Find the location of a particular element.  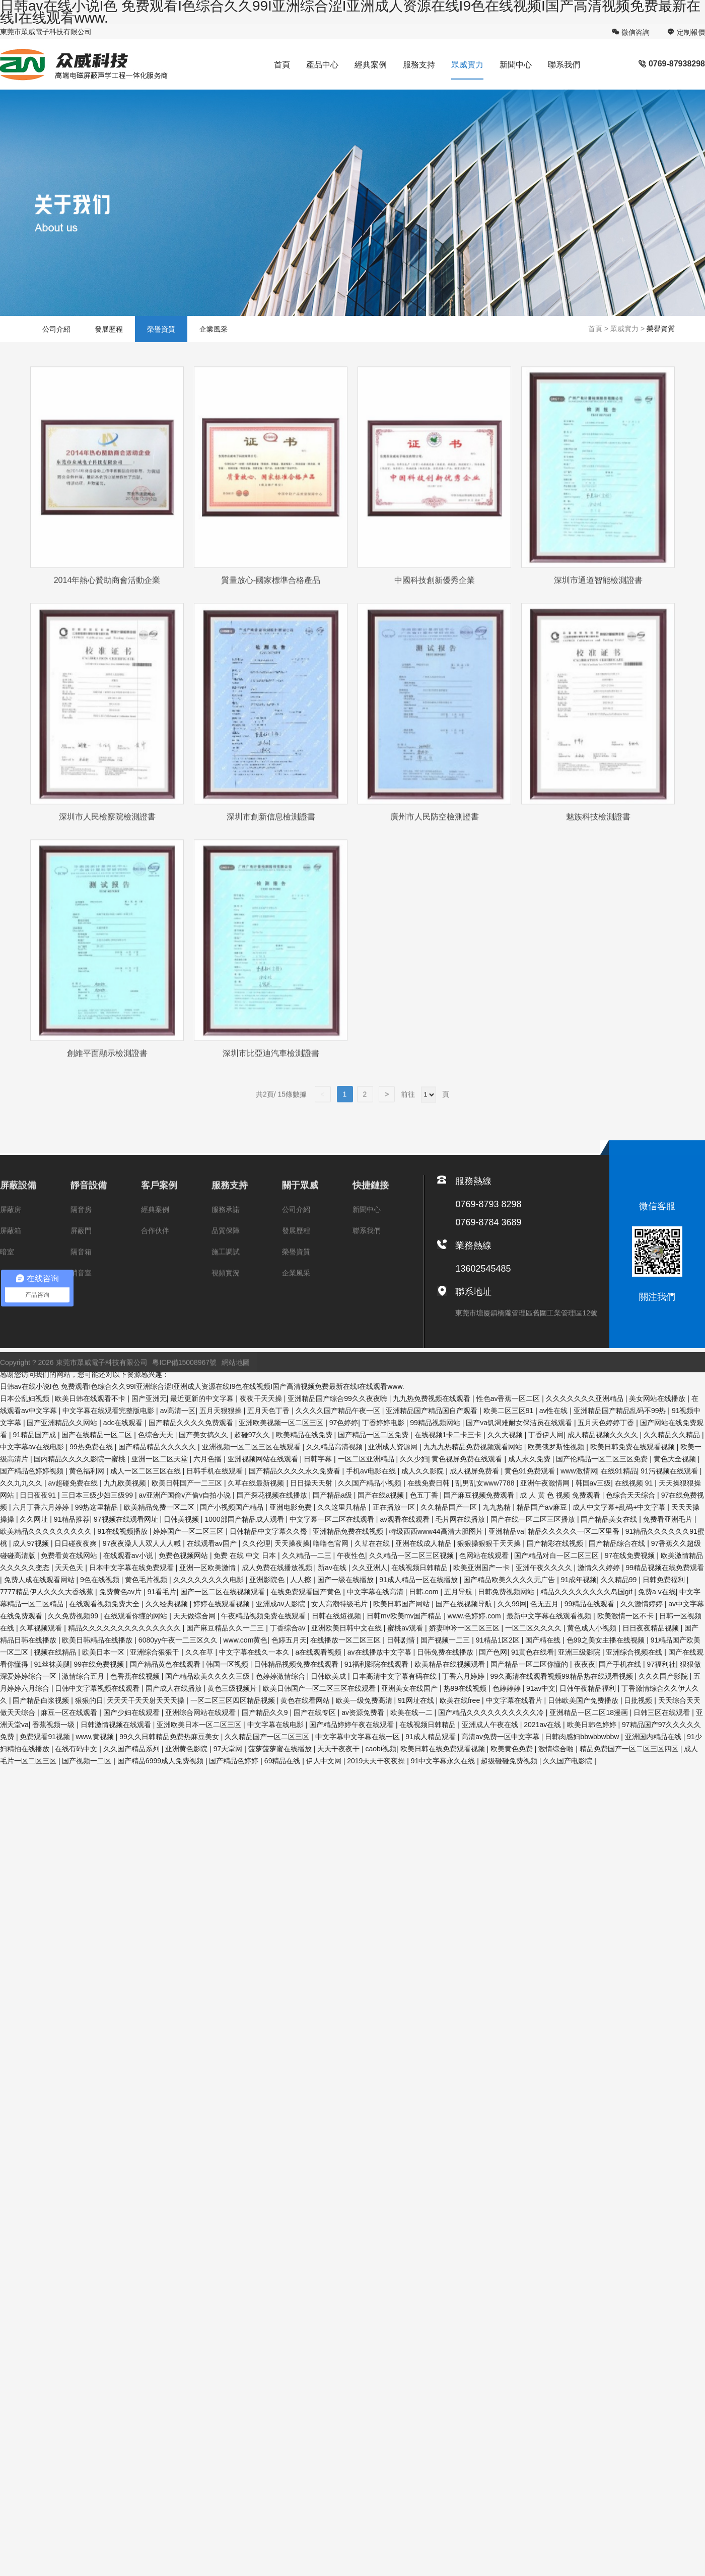

欧美日韩在线免费观看视频 is located at coordinates (443, 1749).